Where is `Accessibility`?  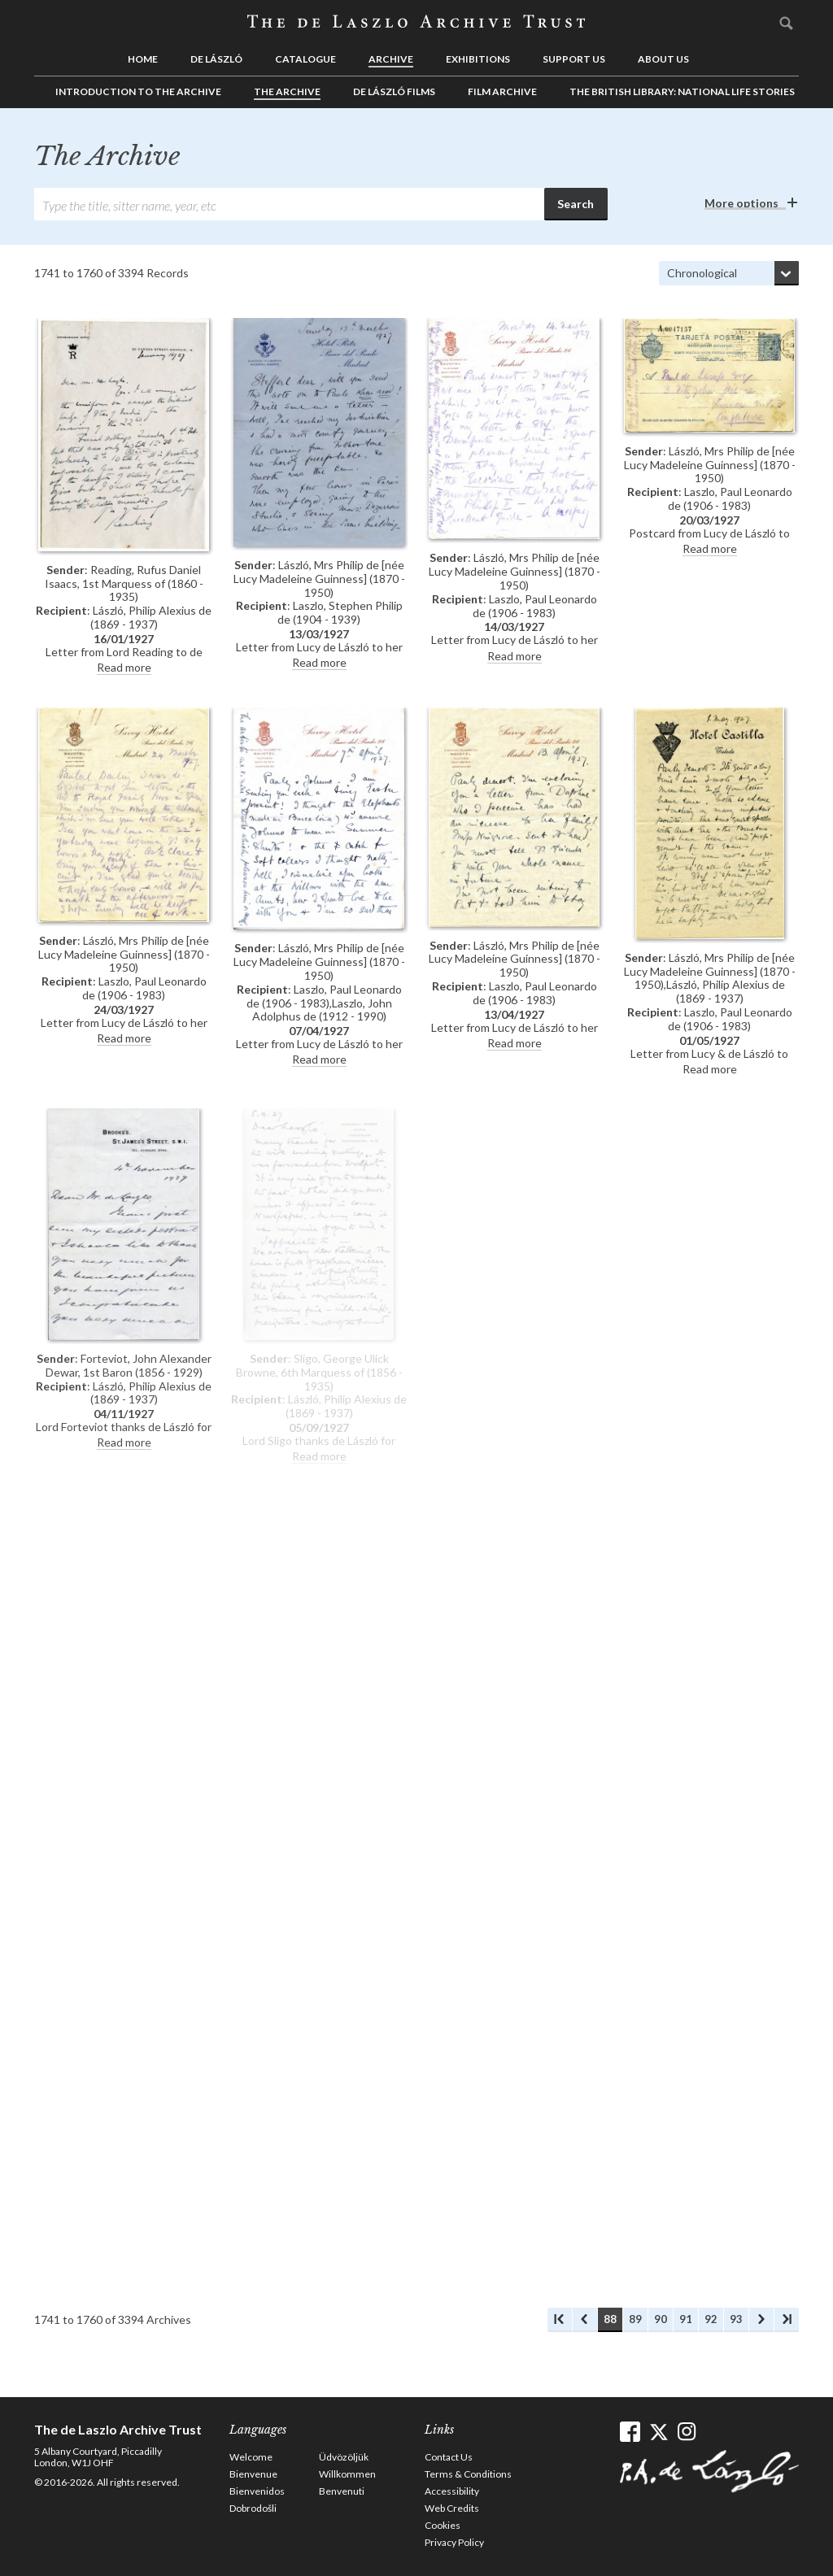
Accessibility is located at coordinates (452, 2491).